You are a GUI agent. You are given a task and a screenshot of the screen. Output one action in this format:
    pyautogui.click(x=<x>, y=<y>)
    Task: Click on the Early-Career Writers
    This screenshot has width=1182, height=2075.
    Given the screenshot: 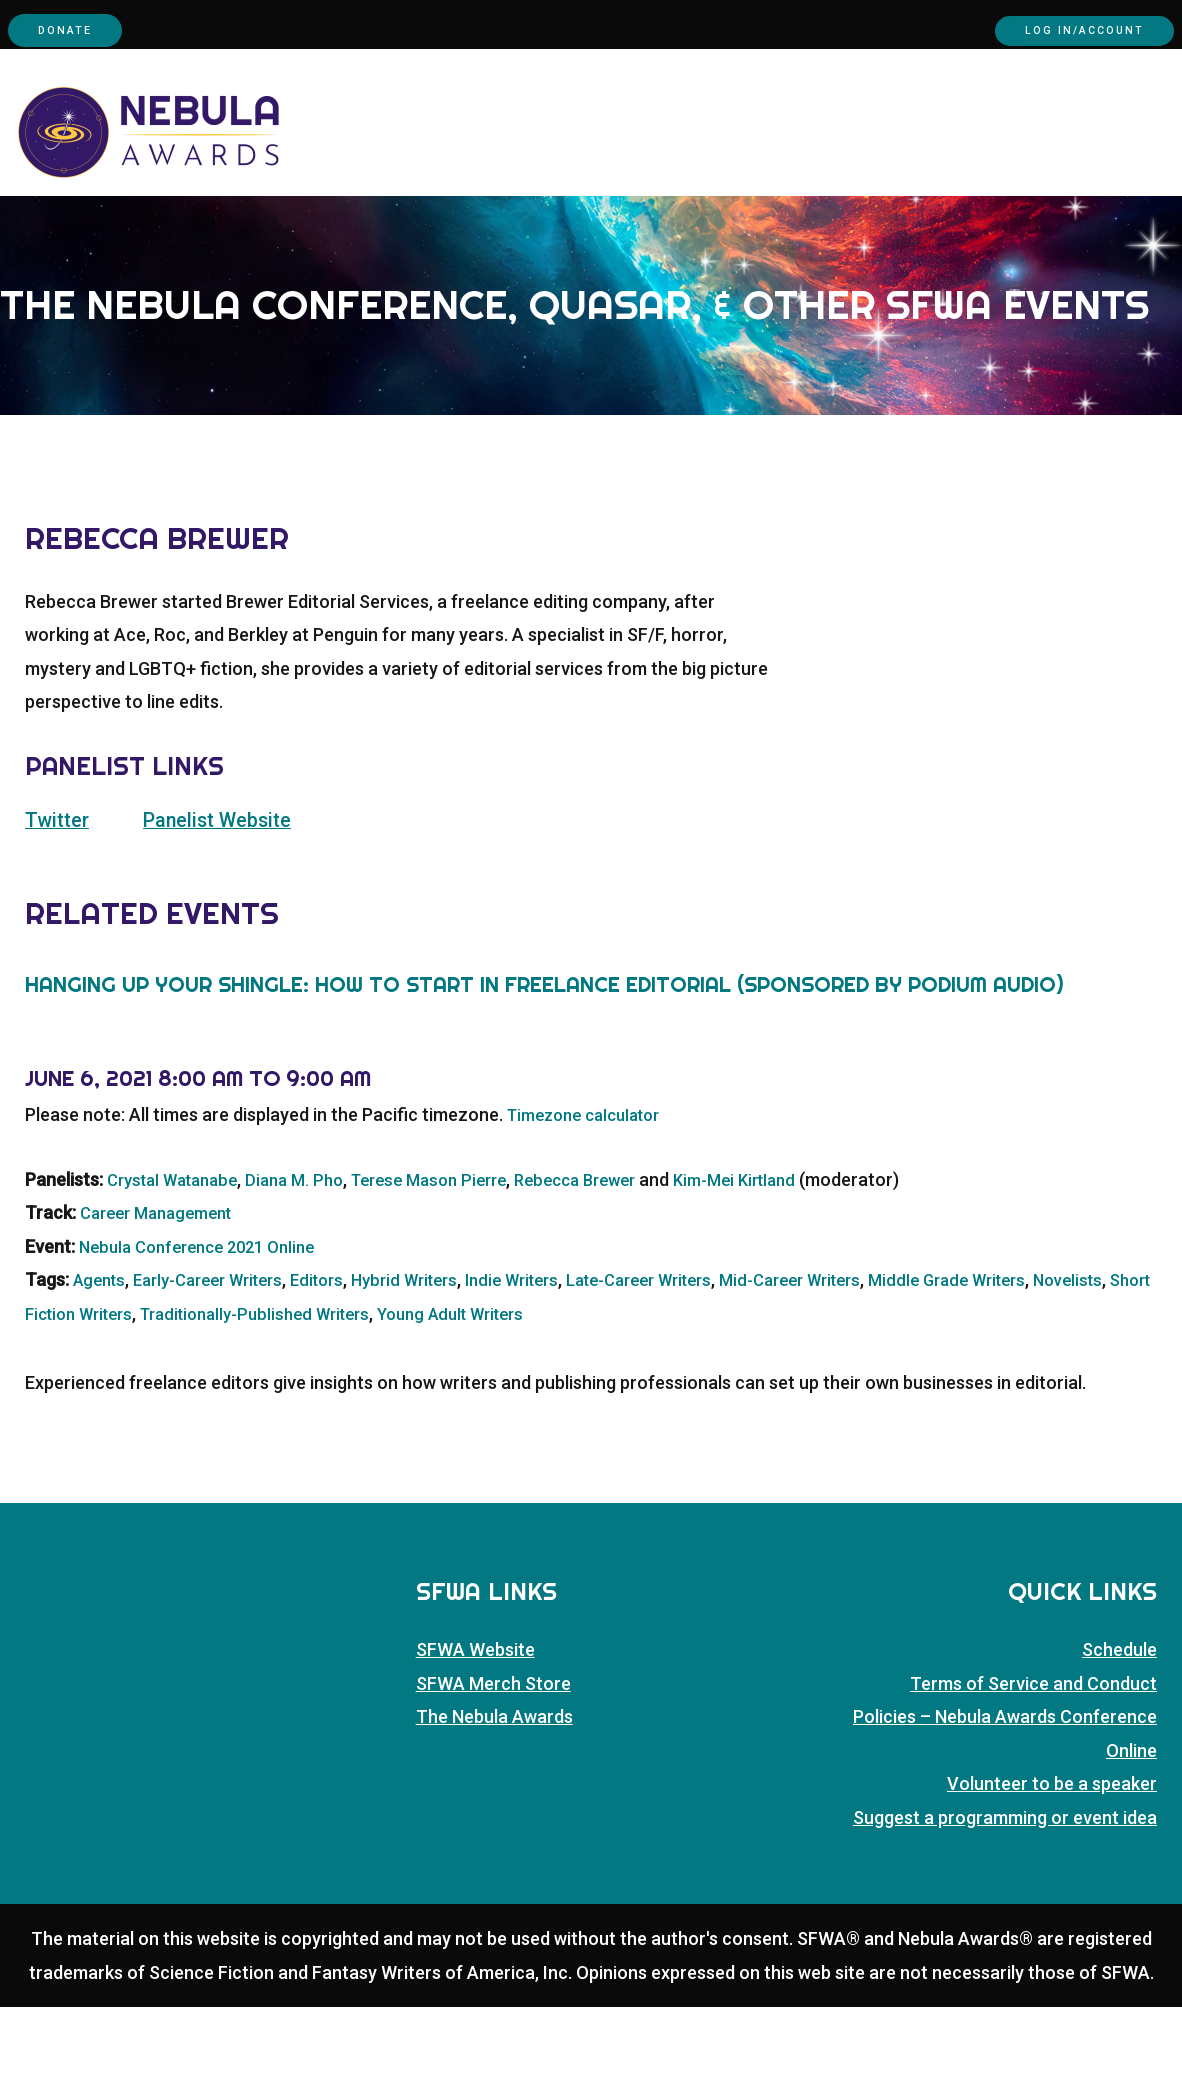 What is the action you would take?
    pyautogui.click(x=222, y=1347)
    